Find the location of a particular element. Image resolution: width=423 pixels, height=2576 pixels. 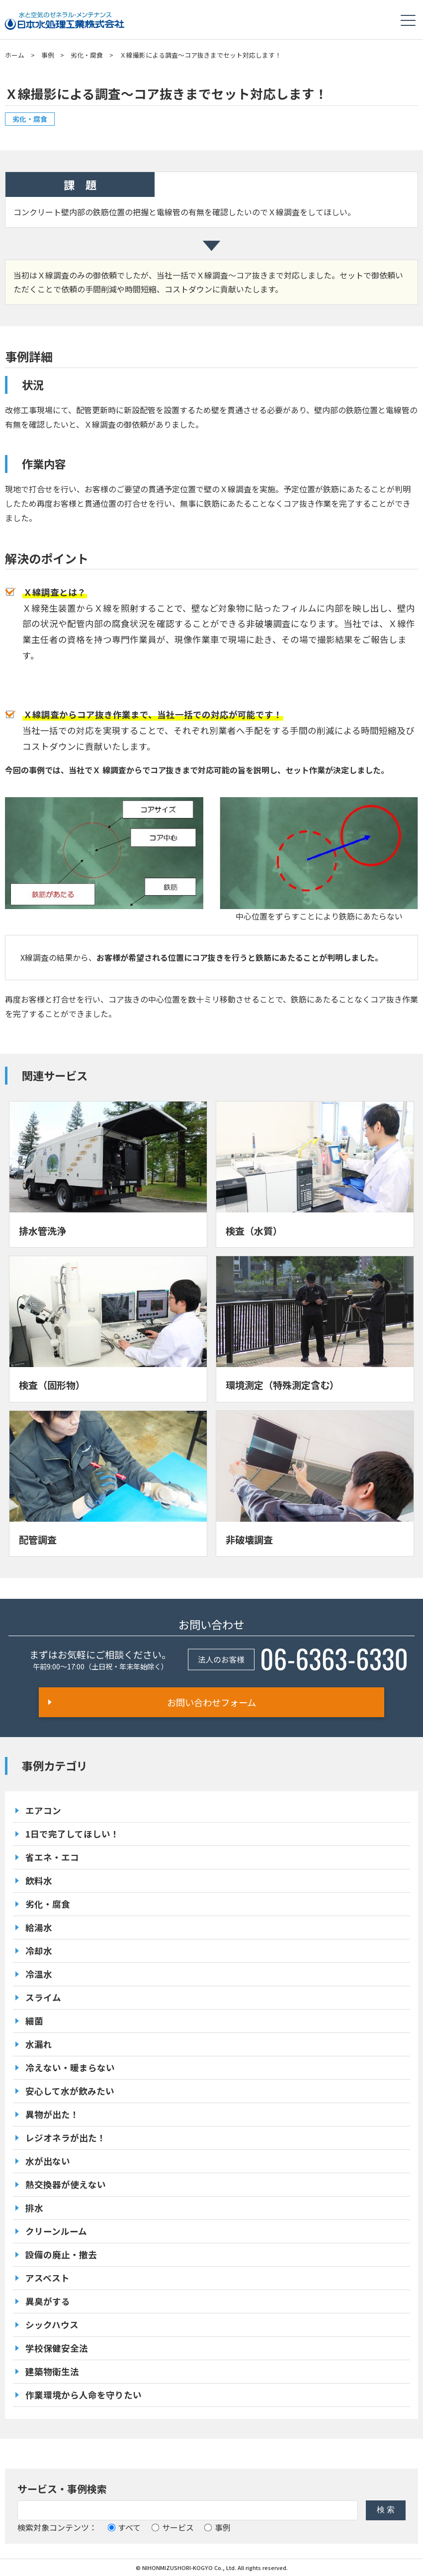

省エネ・エコ is located at coordinates (52, 1857).